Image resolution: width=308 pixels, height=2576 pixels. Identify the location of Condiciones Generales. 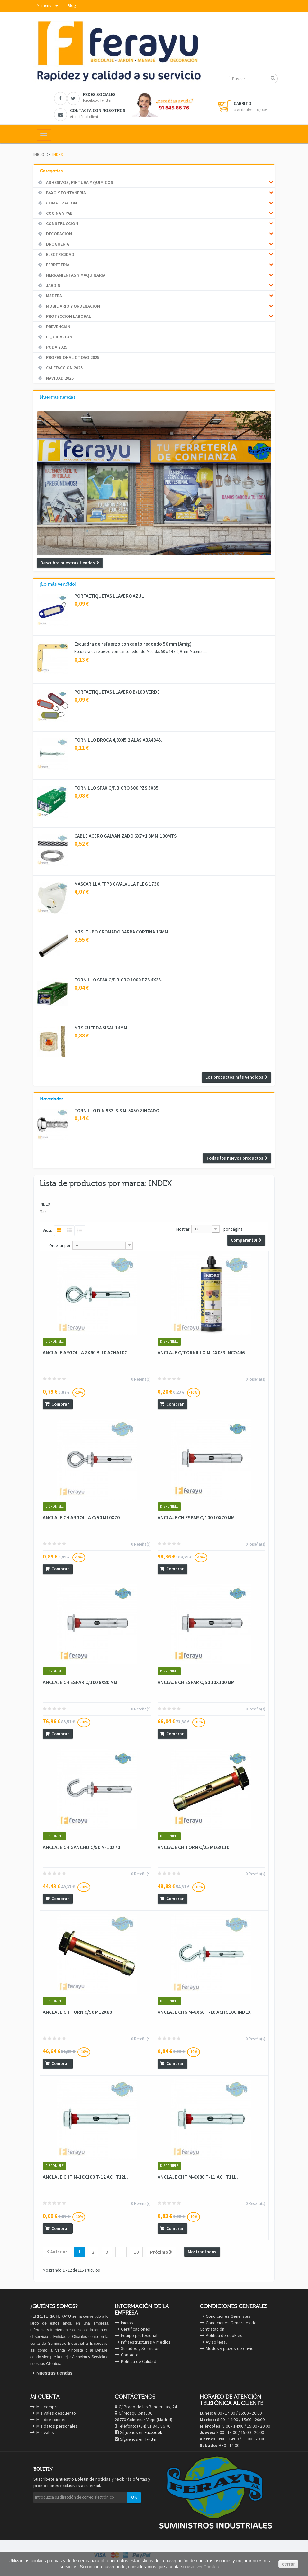
(228, 2316).